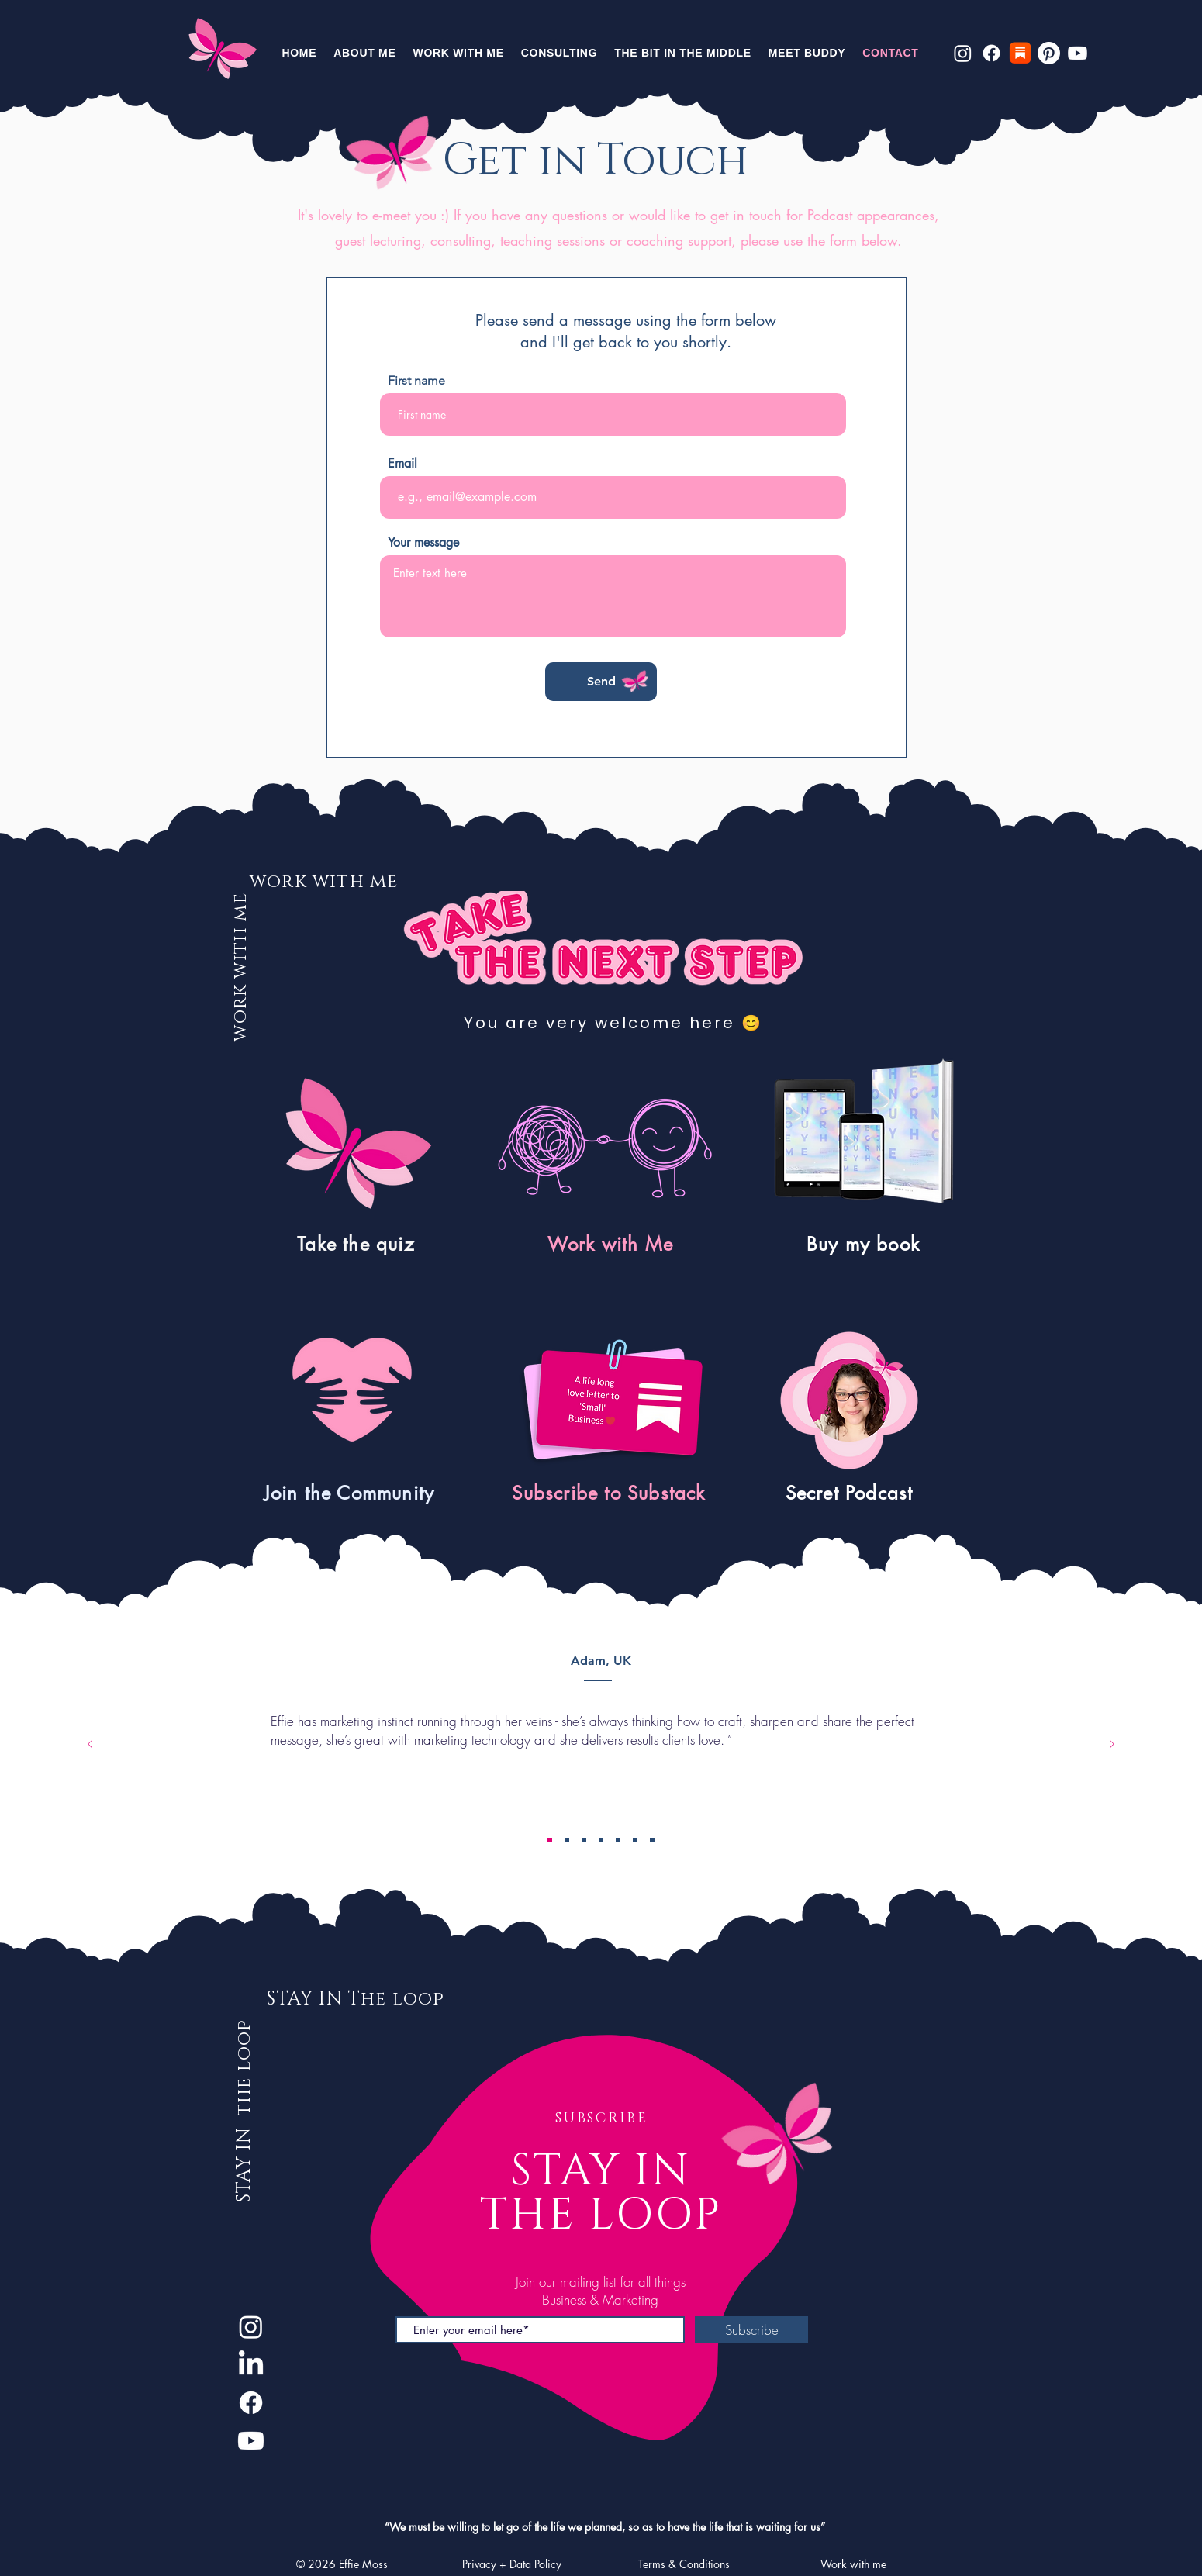  What do you see at coordinates (251, 2365) in the screenshot?
I see `[LinkedIn]` at bounding box center [251, 2365].